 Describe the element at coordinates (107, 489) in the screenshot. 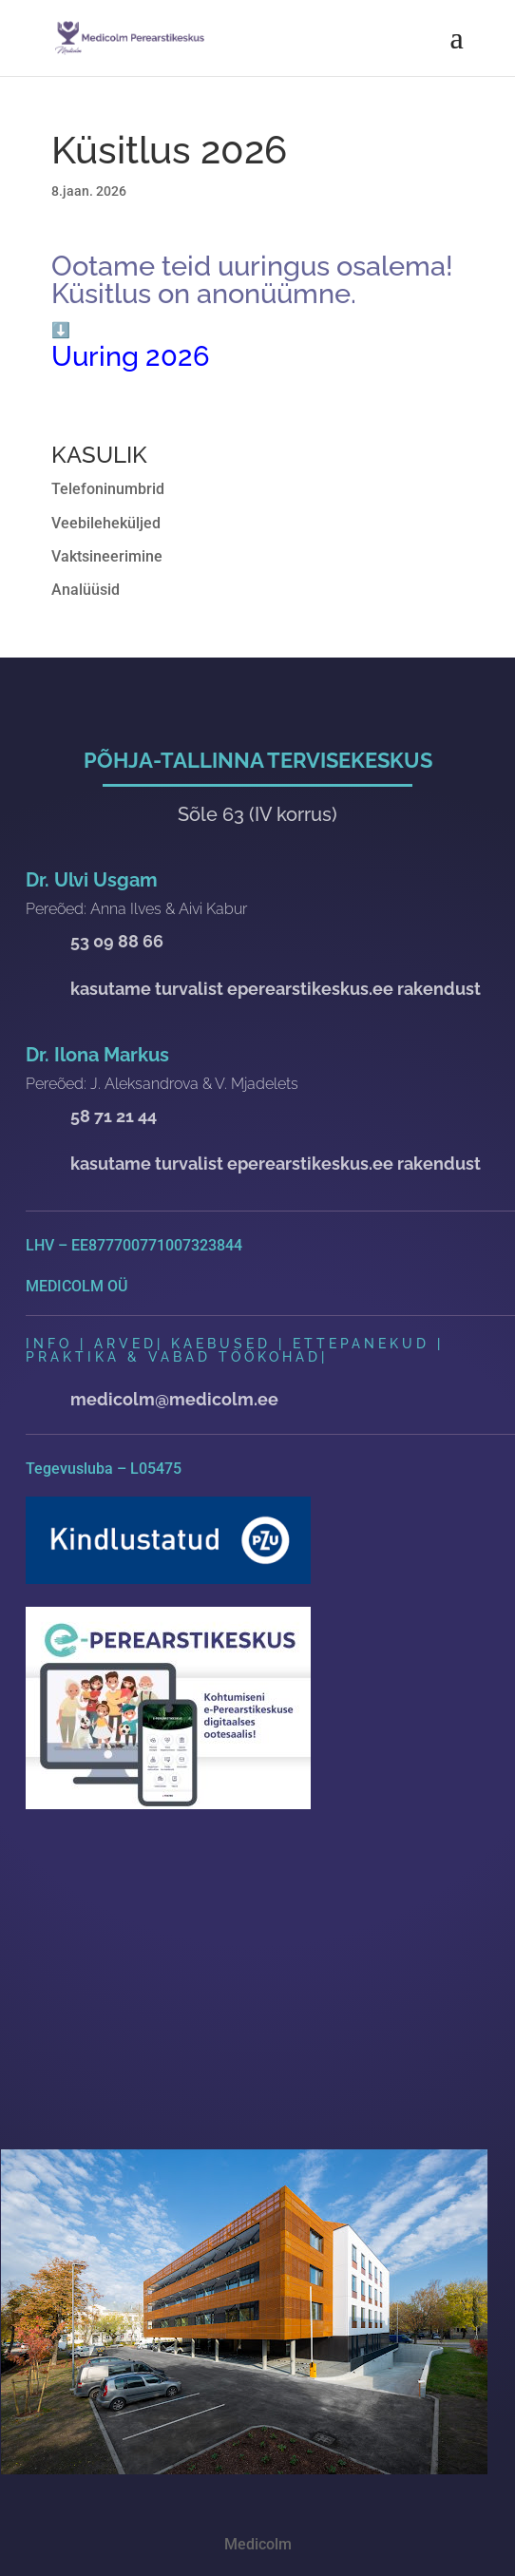

I see `Telefoninumbrid` at that location.